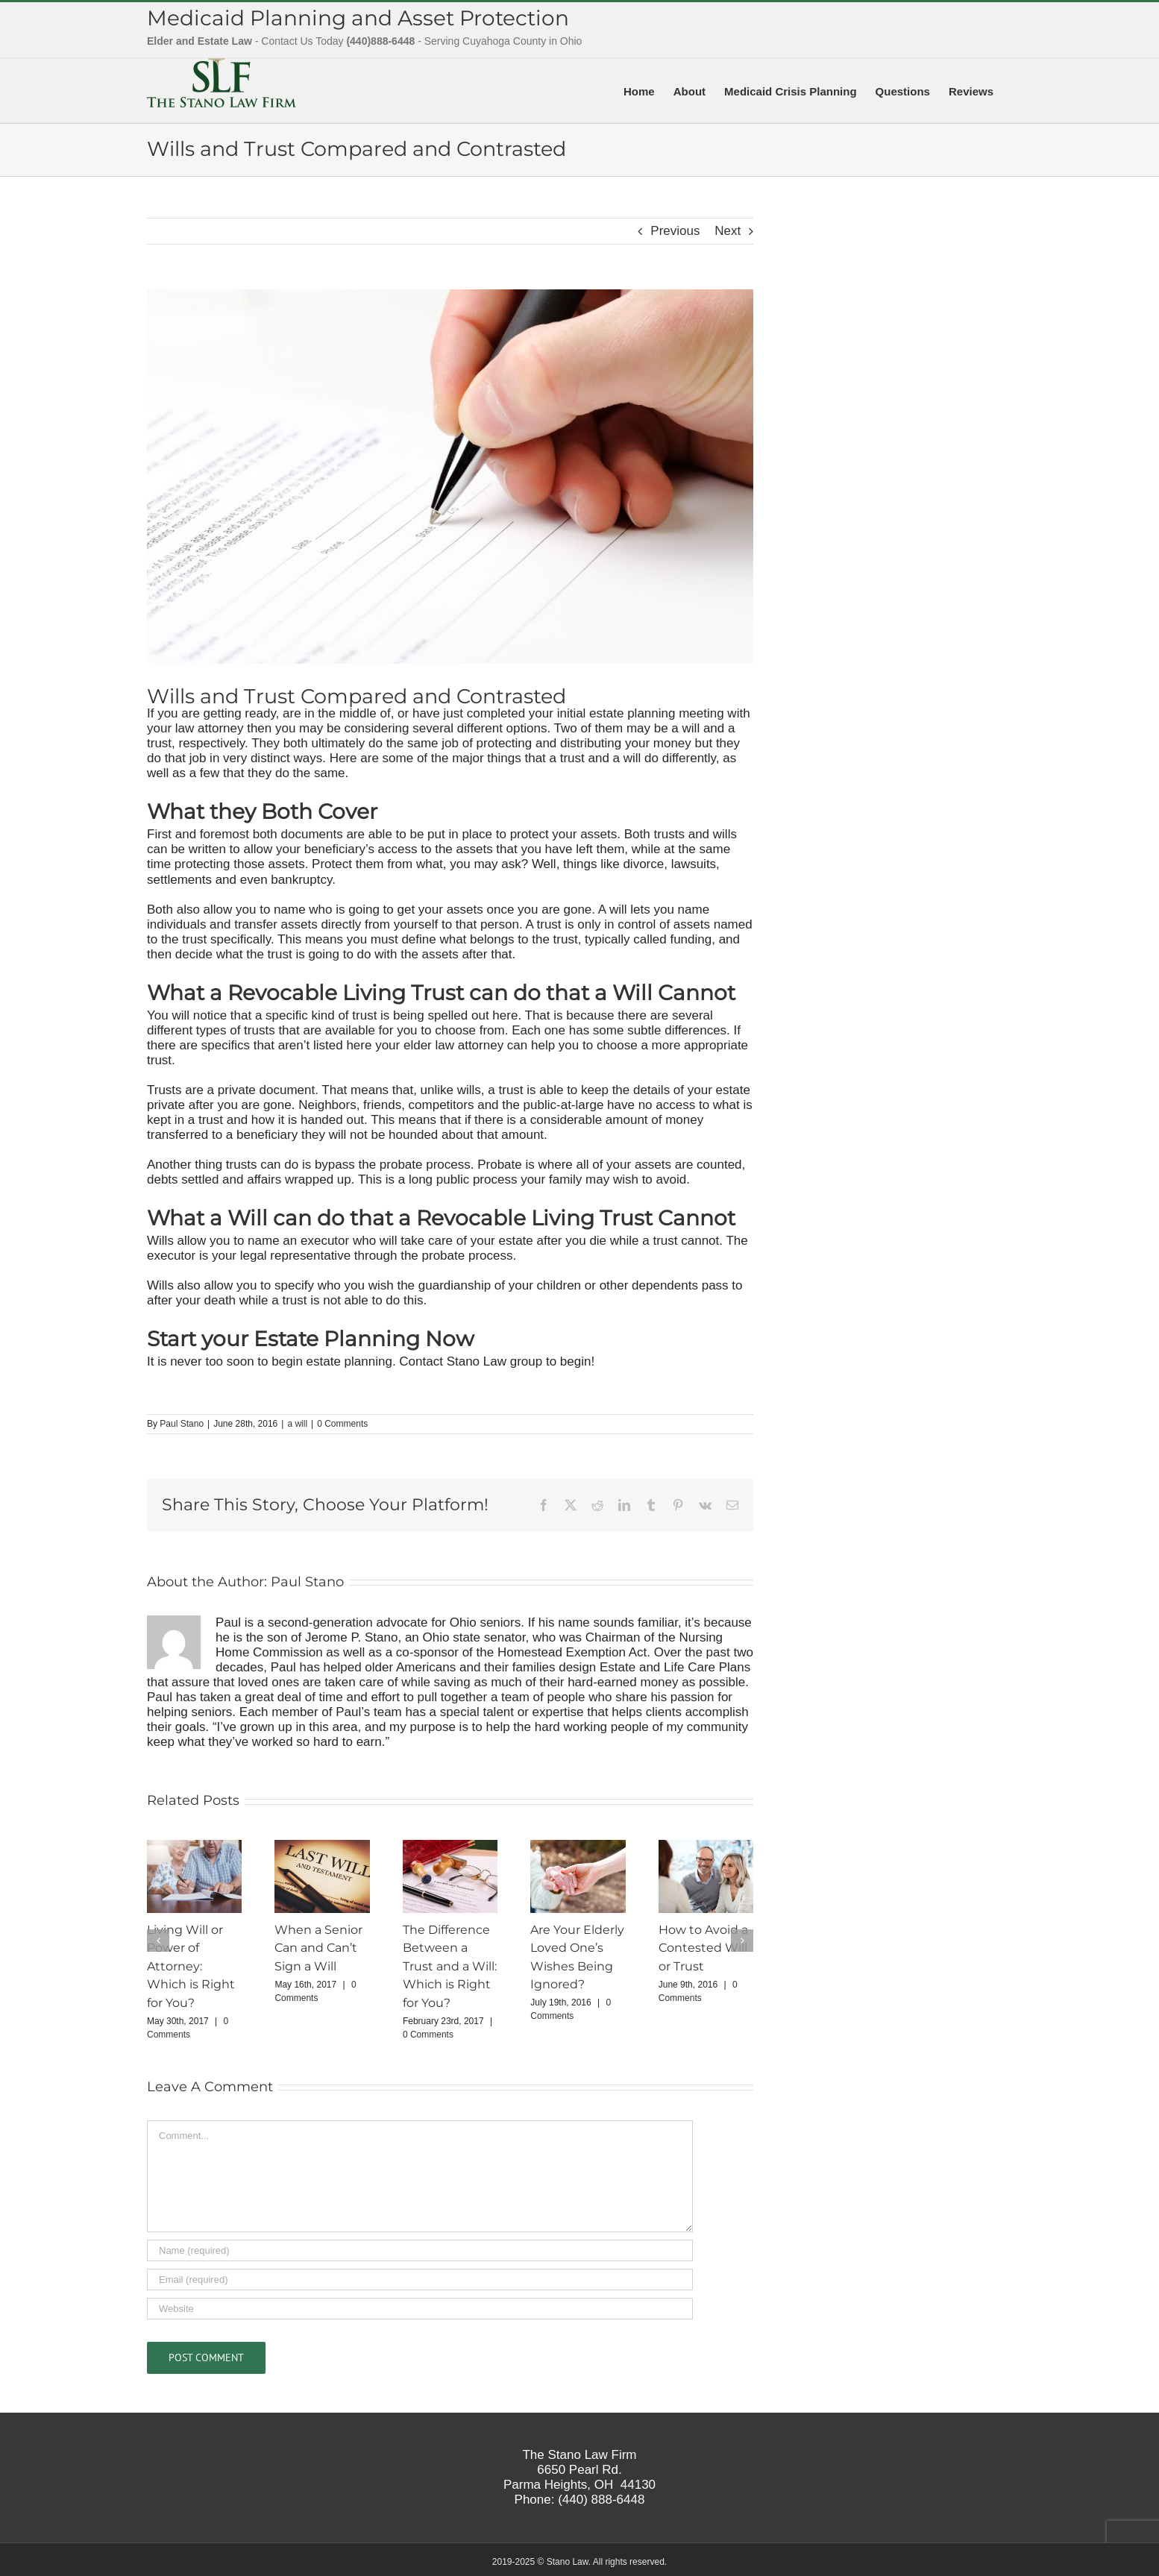 Image resolution: width=1159 pixels, height=2576 pixels. Describe the element at coordinates (191, 1967) in the screenshot. I see `Living Will or Power of Attorney: Which is Right for You?` at that location.